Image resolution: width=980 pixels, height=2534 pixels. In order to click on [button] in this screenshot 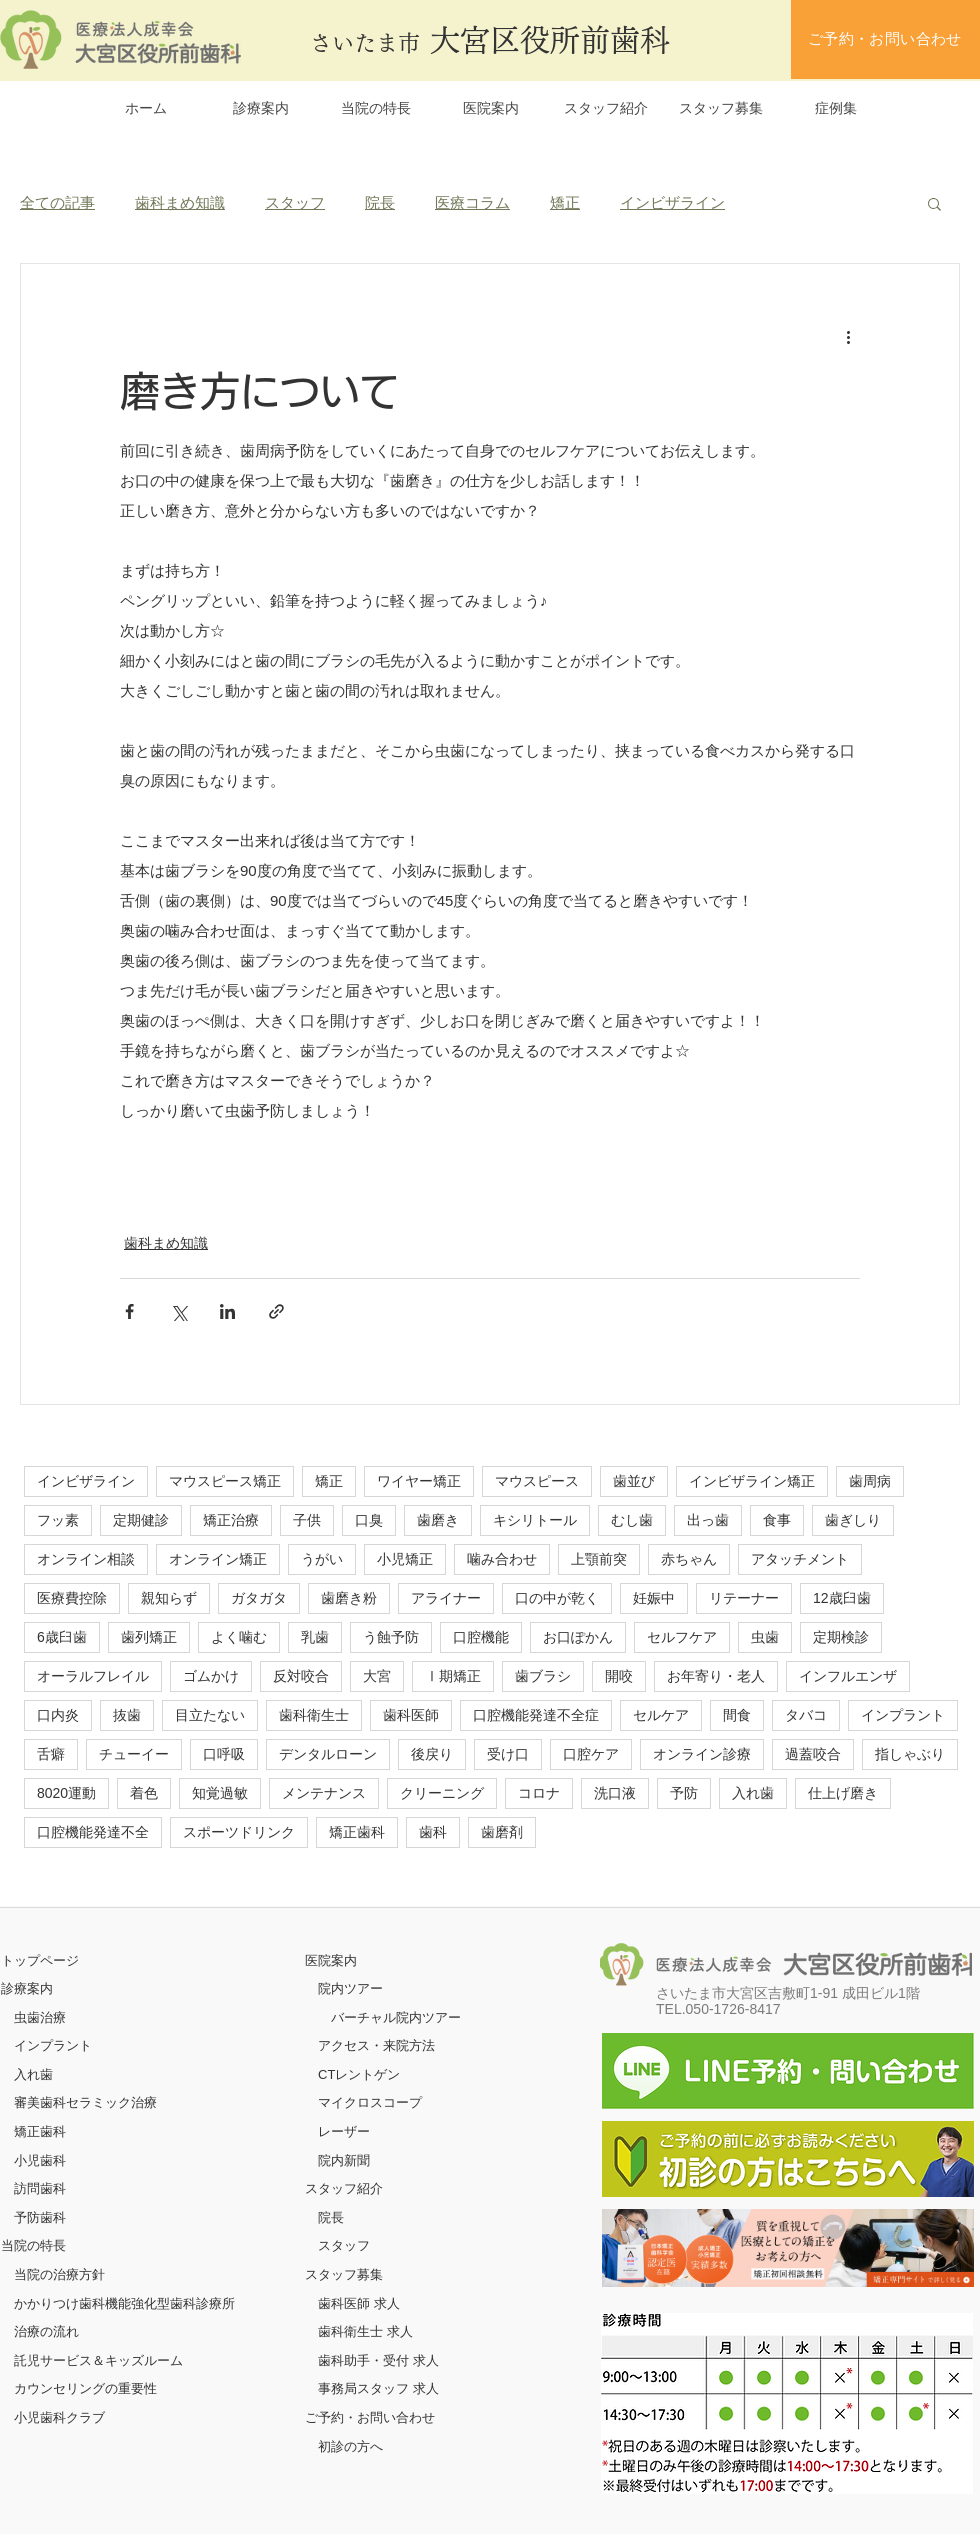, I will do `click(934, 203)`.